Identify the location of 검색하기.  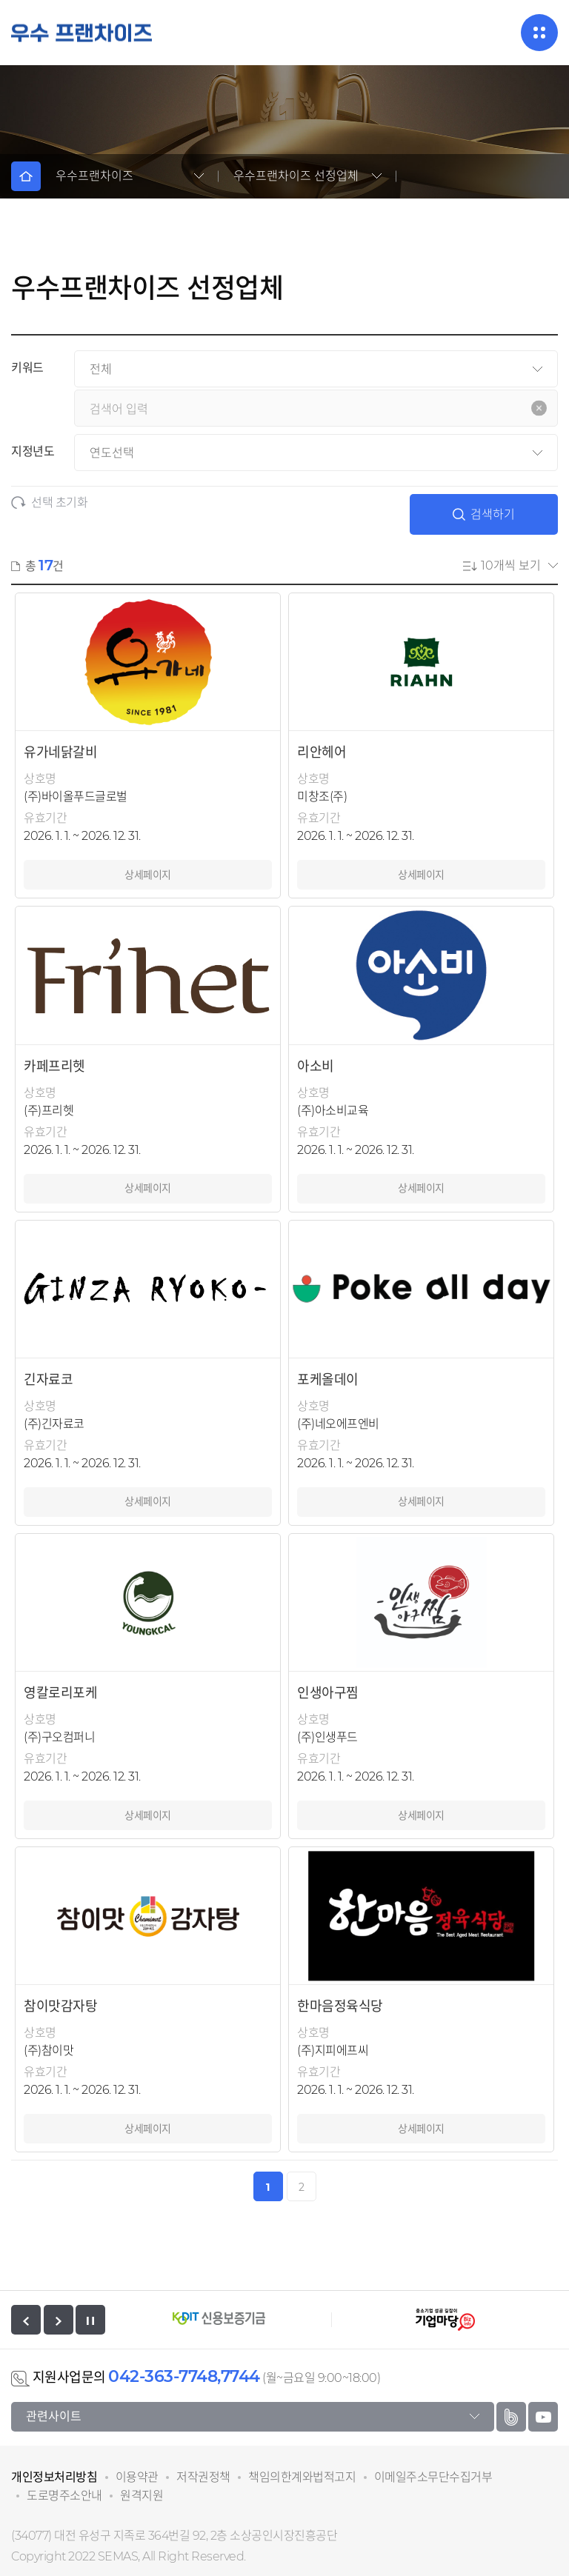
(484, 514).